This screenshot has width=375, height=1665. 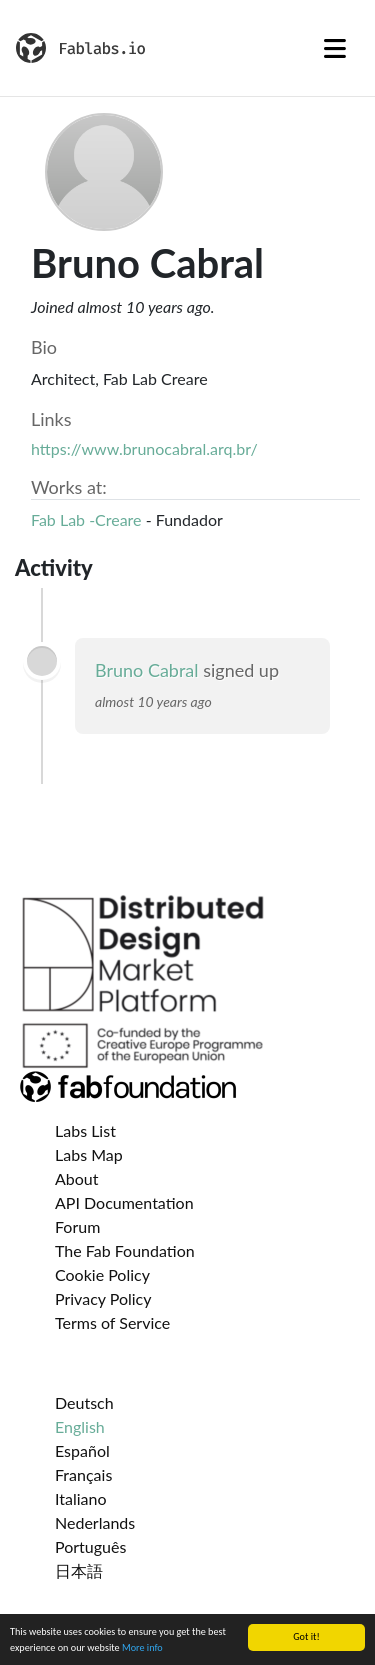 I want to click on Cookie Policy, so click(x=102, y=1274).